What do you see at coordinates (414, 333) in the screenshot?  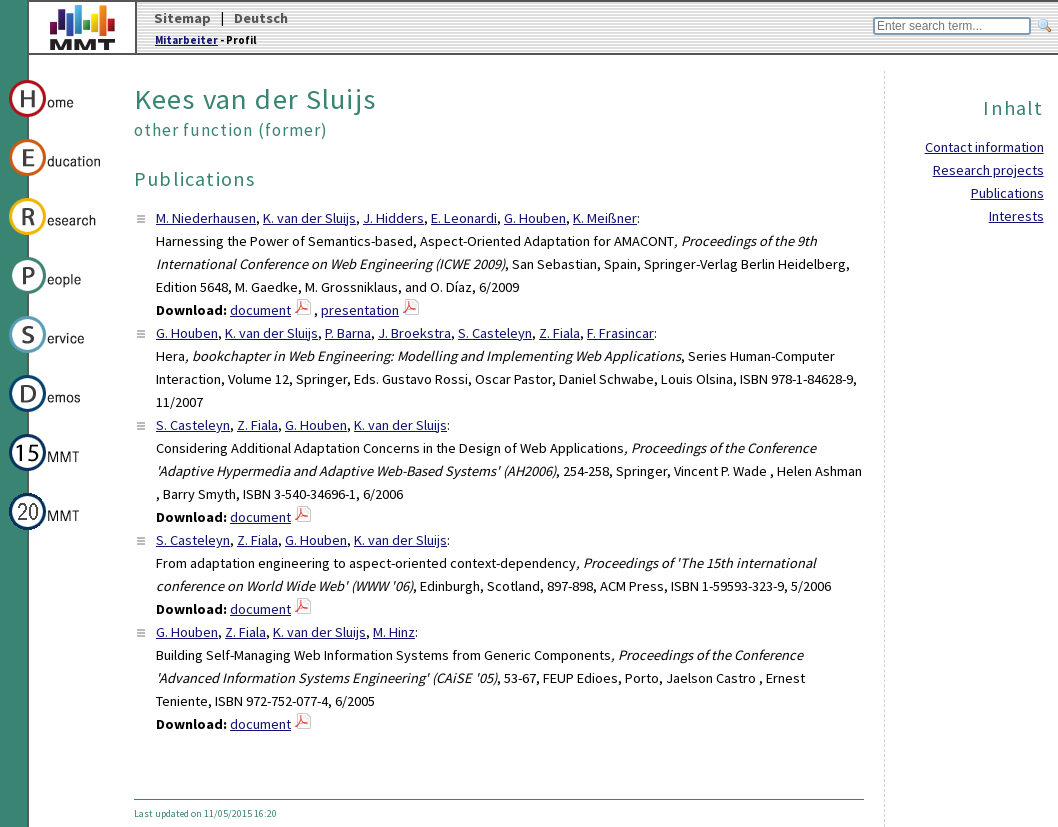 I see `J. Broekstra` at bounding box center [414, 333].